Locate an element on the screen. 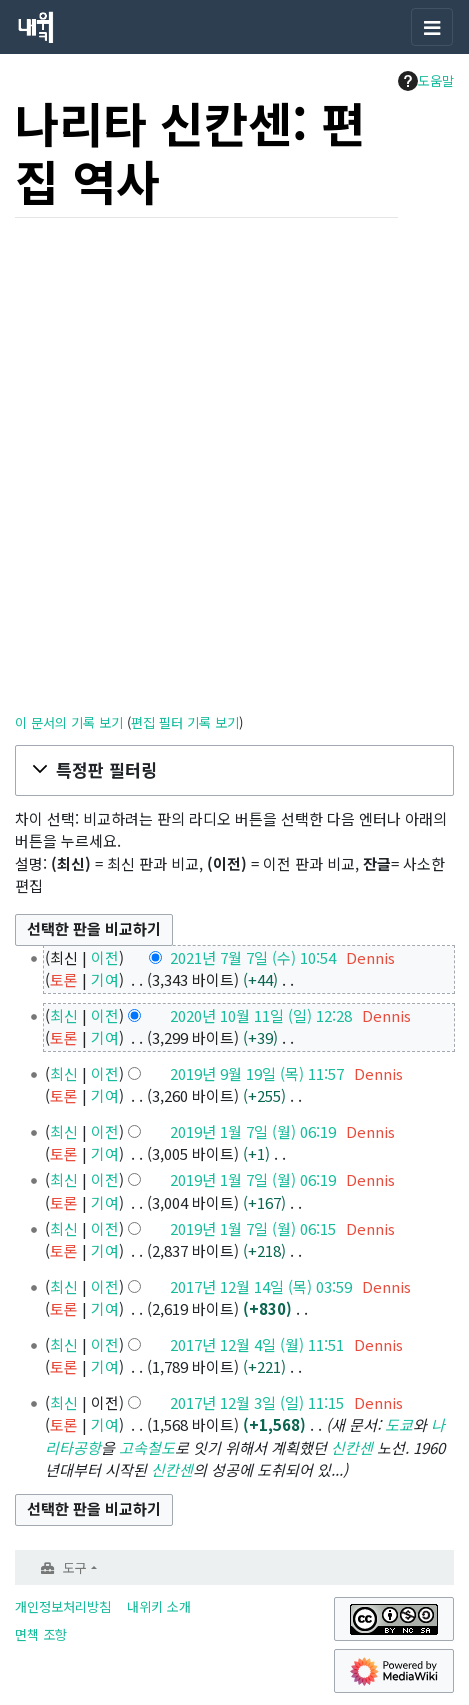 This screenshot has width=469, height=1705. 2021년 7월 7일 (수) 10:54 is located at coordinates (253, 957).